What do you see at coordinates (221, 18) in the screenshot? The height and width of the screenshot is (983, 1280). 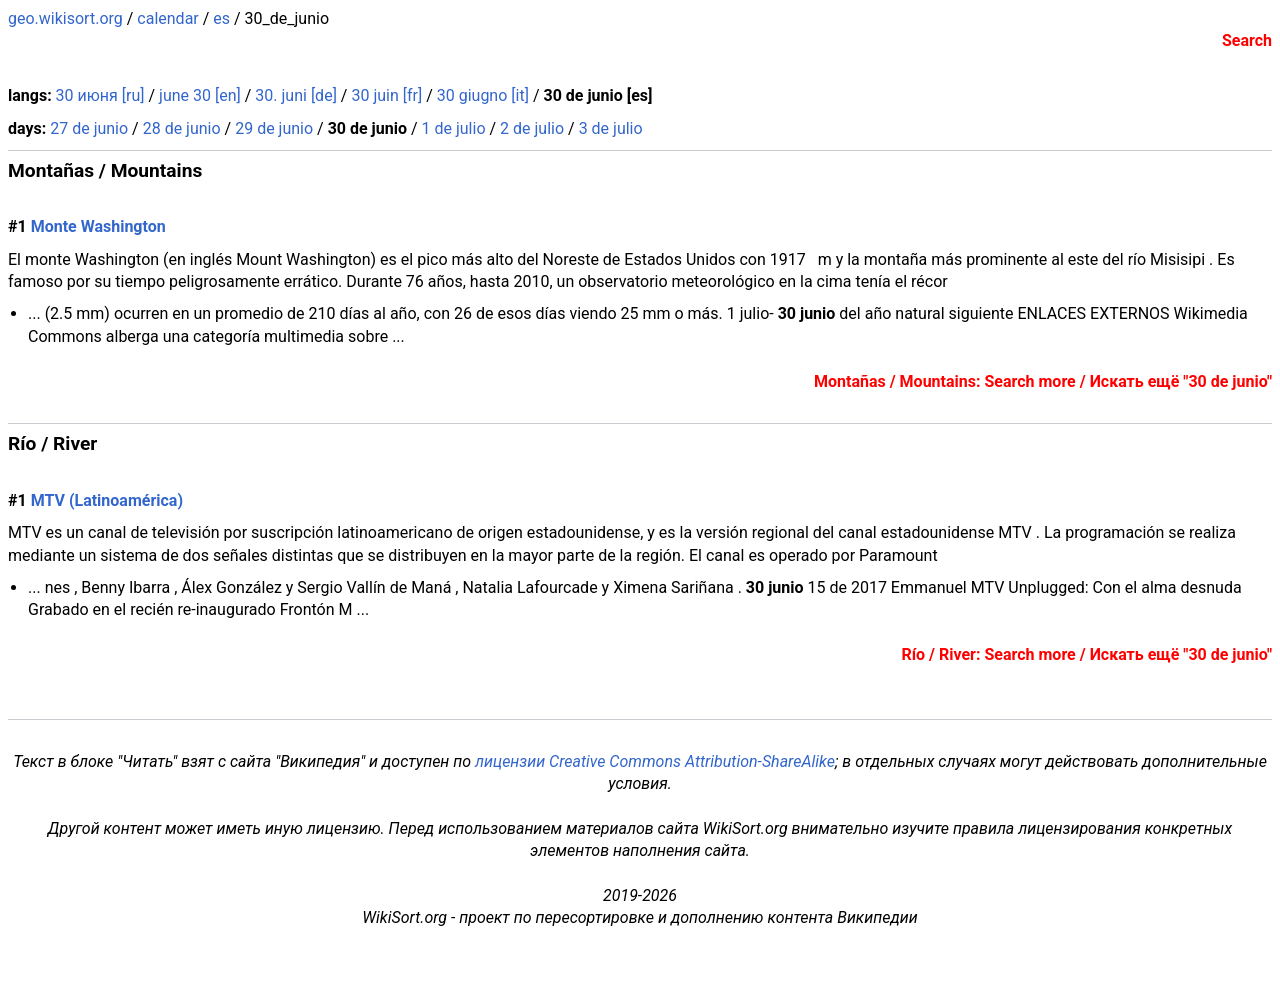 I see `es` at bounding box center [221, 18].